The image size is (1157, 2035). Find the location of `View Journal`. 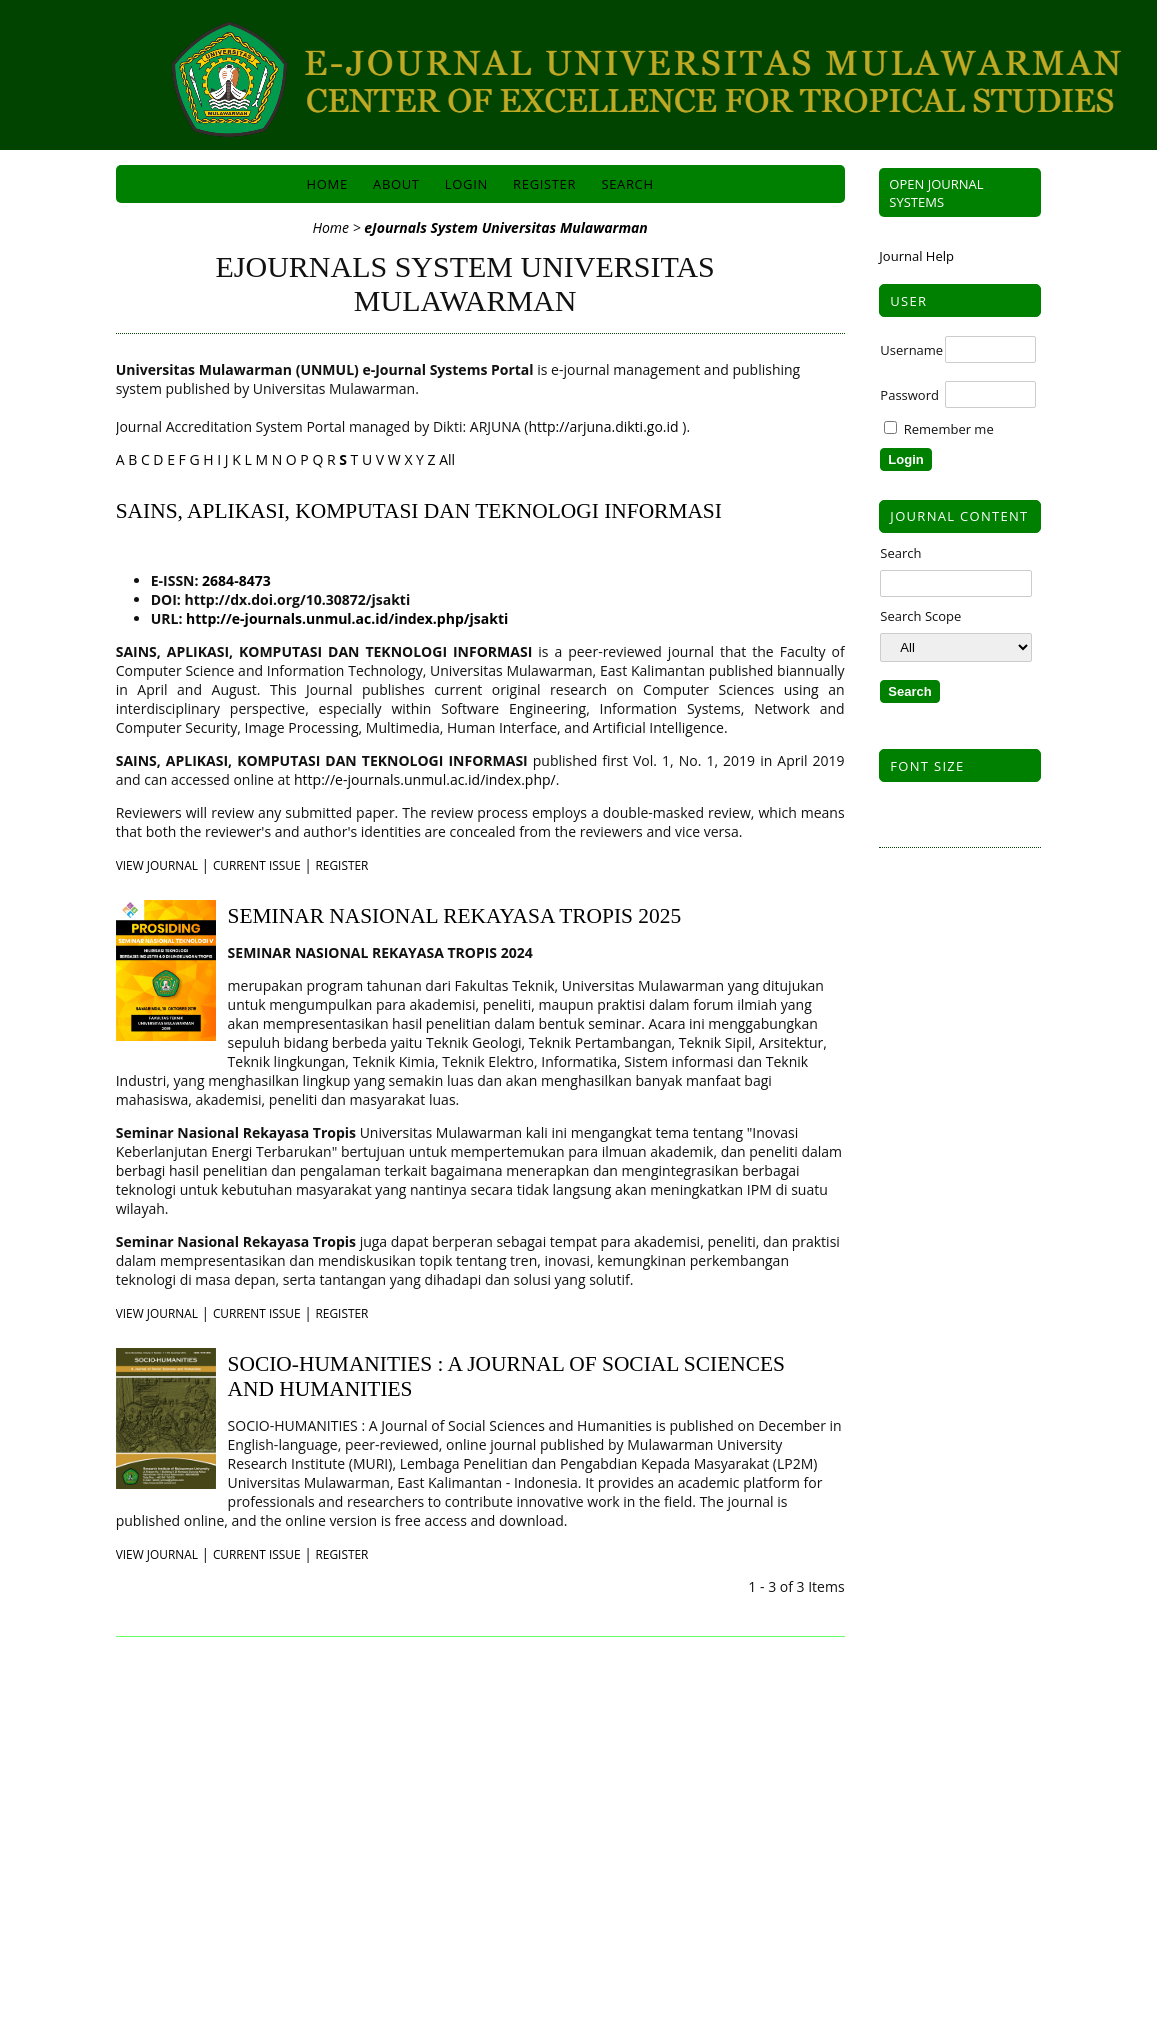

View Journal is located at coordinates (157, 865).